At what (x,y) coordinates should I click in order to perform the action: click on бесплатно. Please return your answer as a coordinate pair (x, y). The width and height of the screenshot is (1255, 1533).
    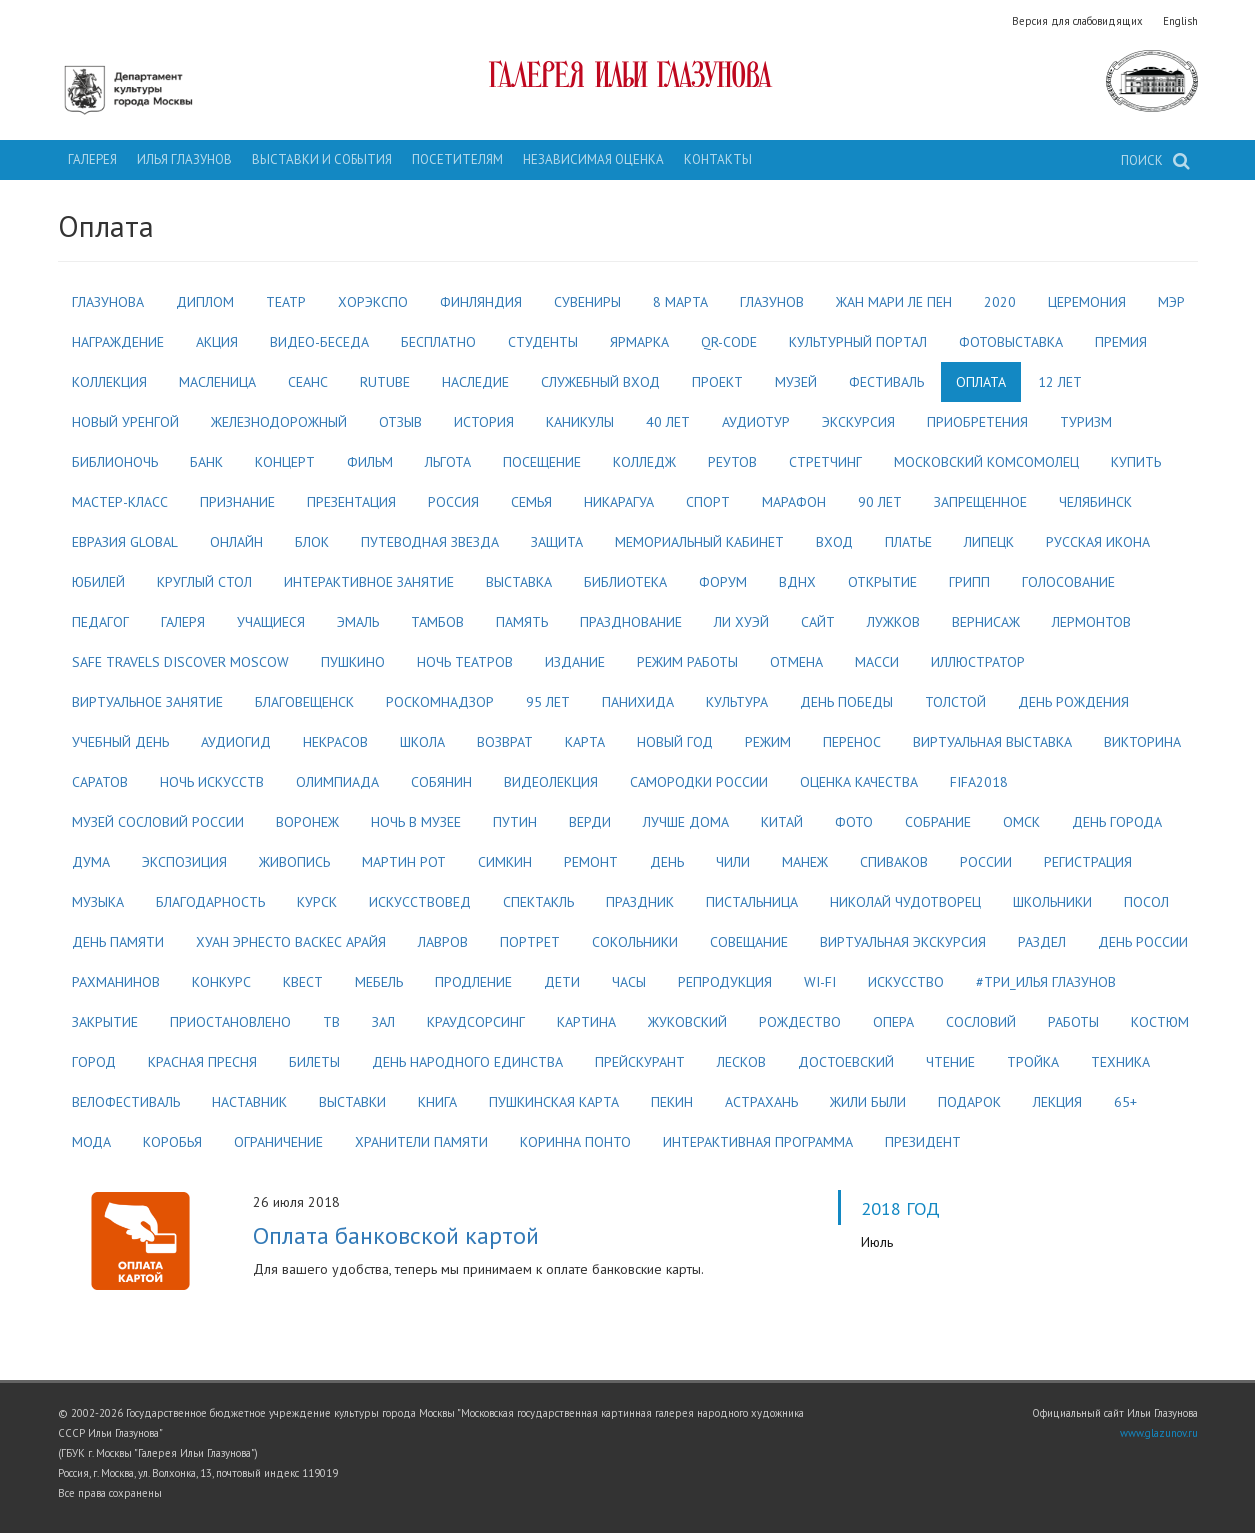
    Looking at the image, I should click on (438, 342).